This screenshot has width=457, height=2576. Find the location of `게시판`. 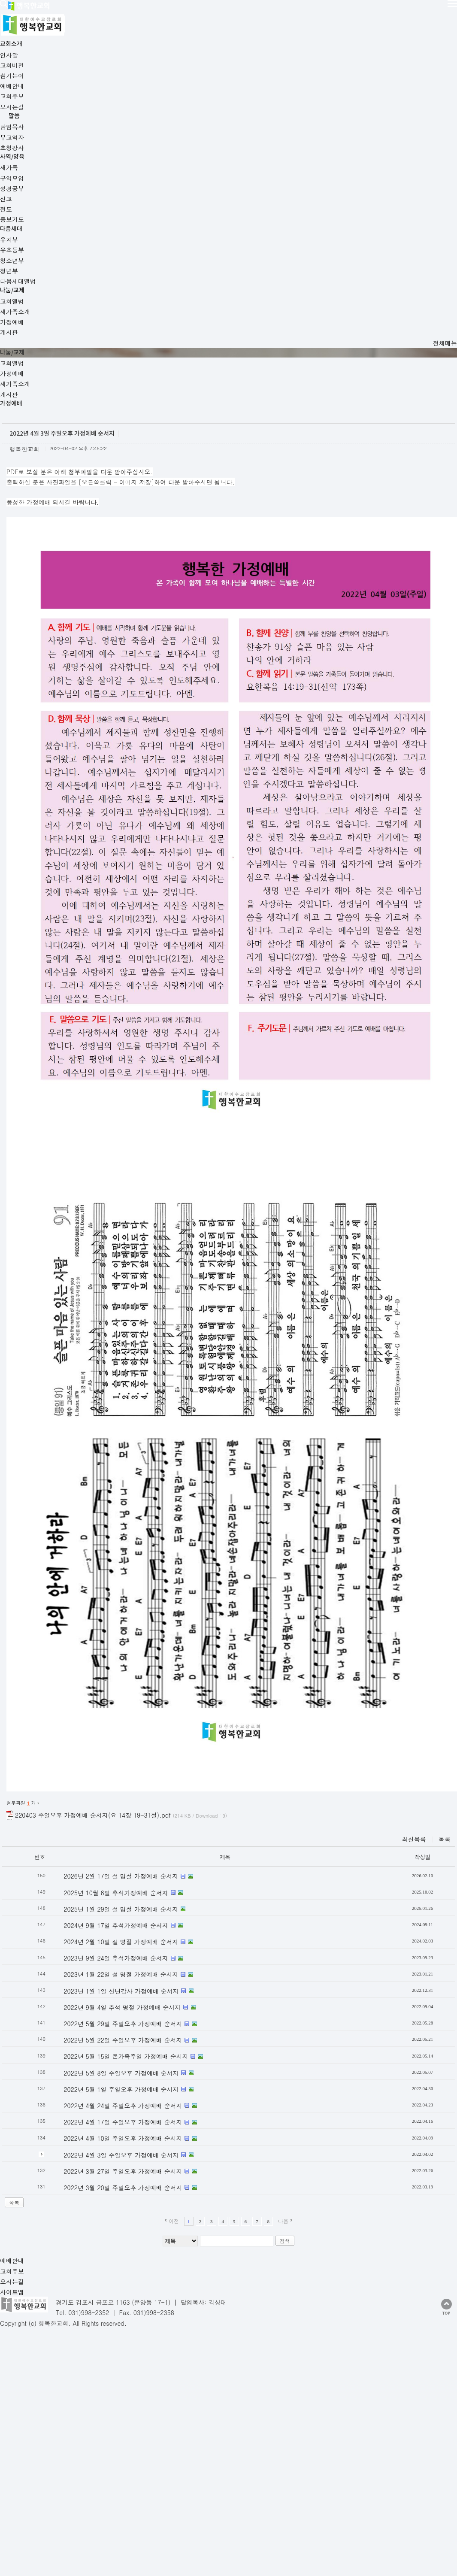

게시판 is located at coordinates (160, 130).